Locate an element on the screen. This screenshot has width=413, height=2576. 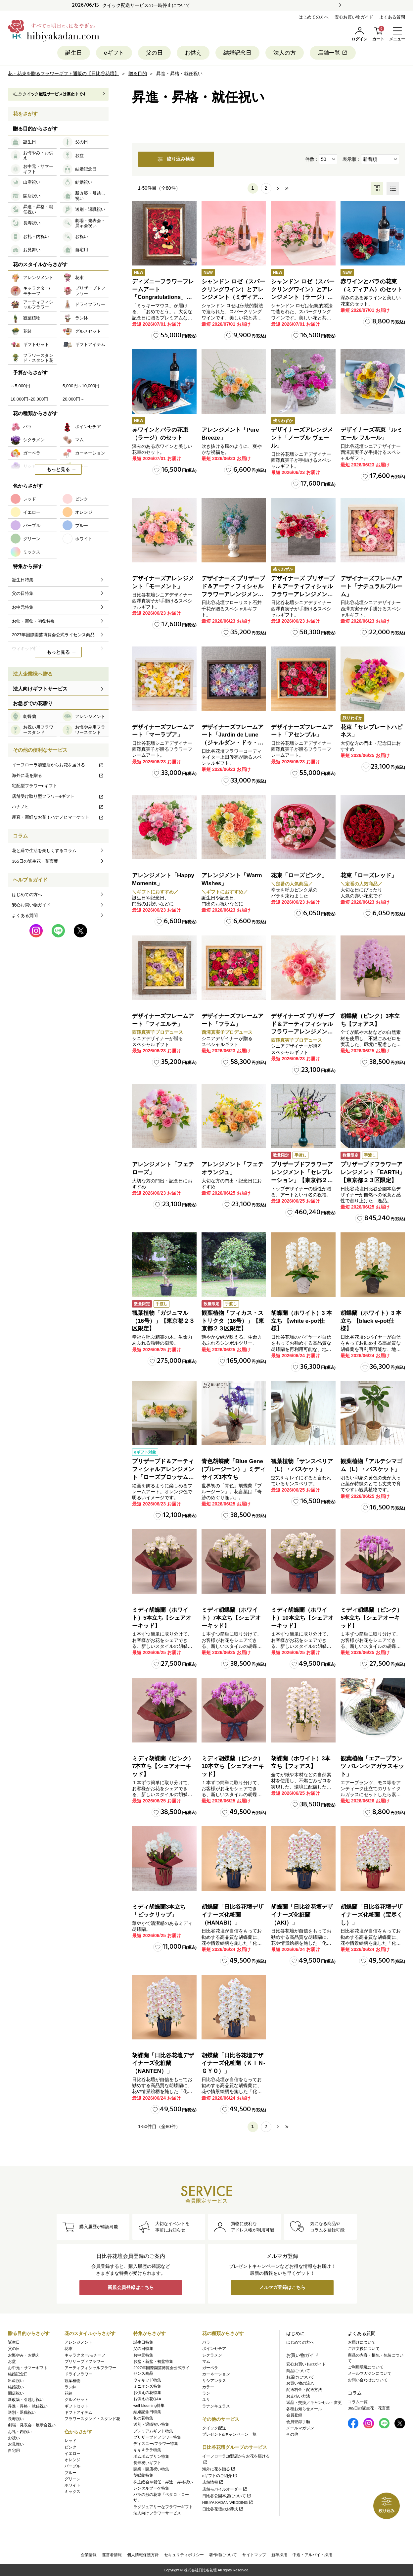
新改築・引越し祝い is located at coordinates (26, 2400).